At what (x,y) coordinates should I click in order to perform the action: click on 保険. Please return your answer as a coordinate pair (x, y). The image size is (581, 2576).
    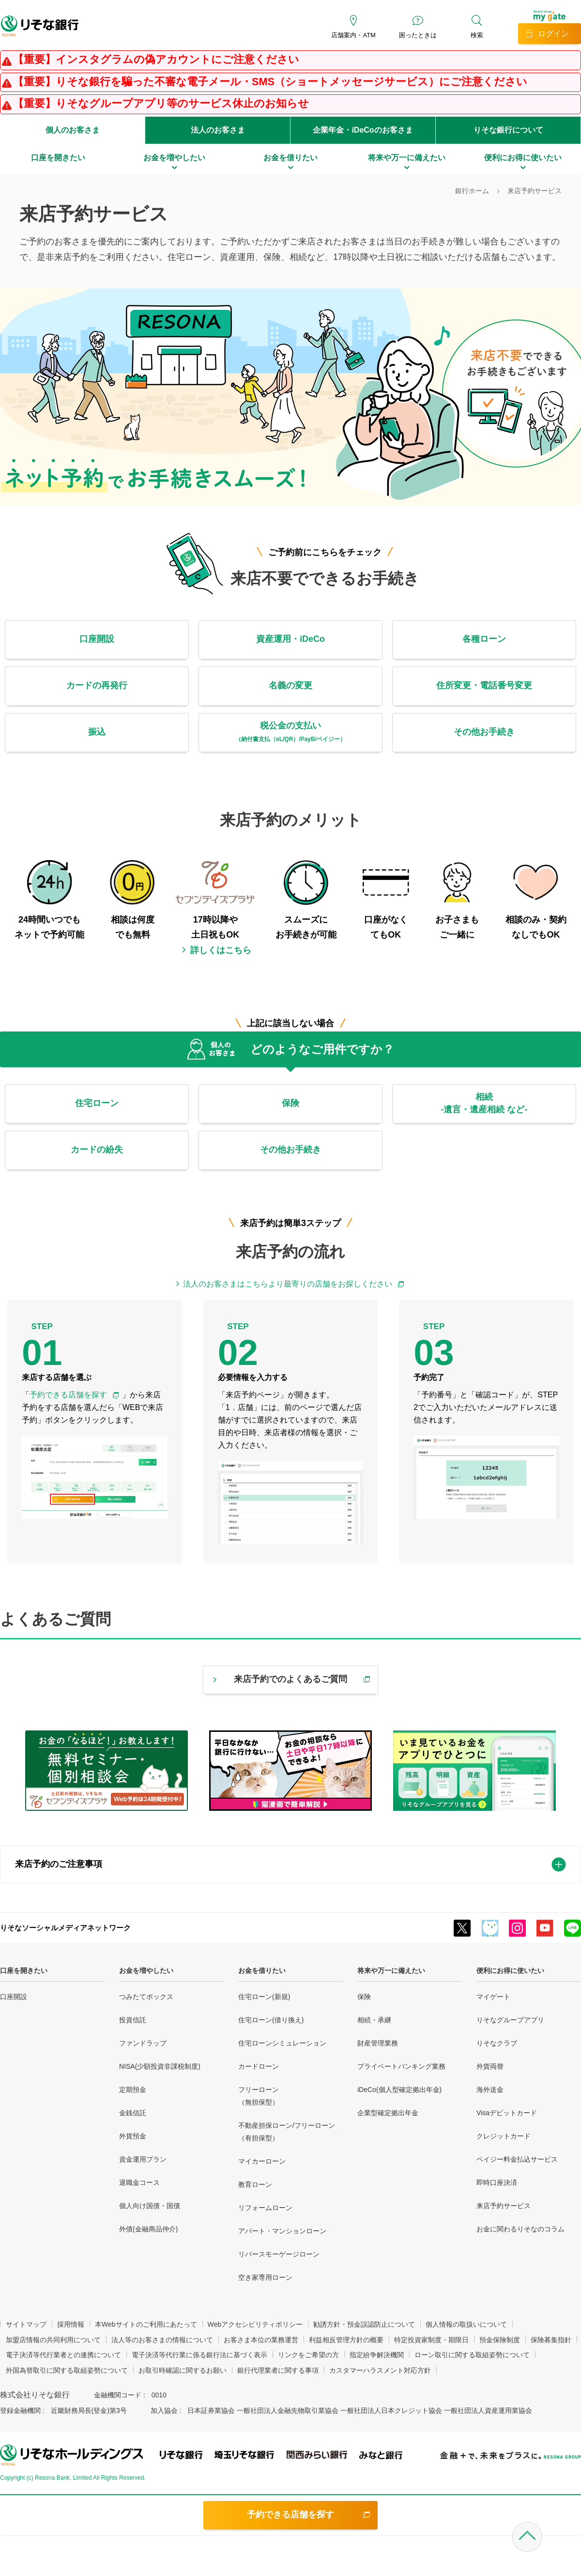
    Looking at the image, I should click on (364, 1996).